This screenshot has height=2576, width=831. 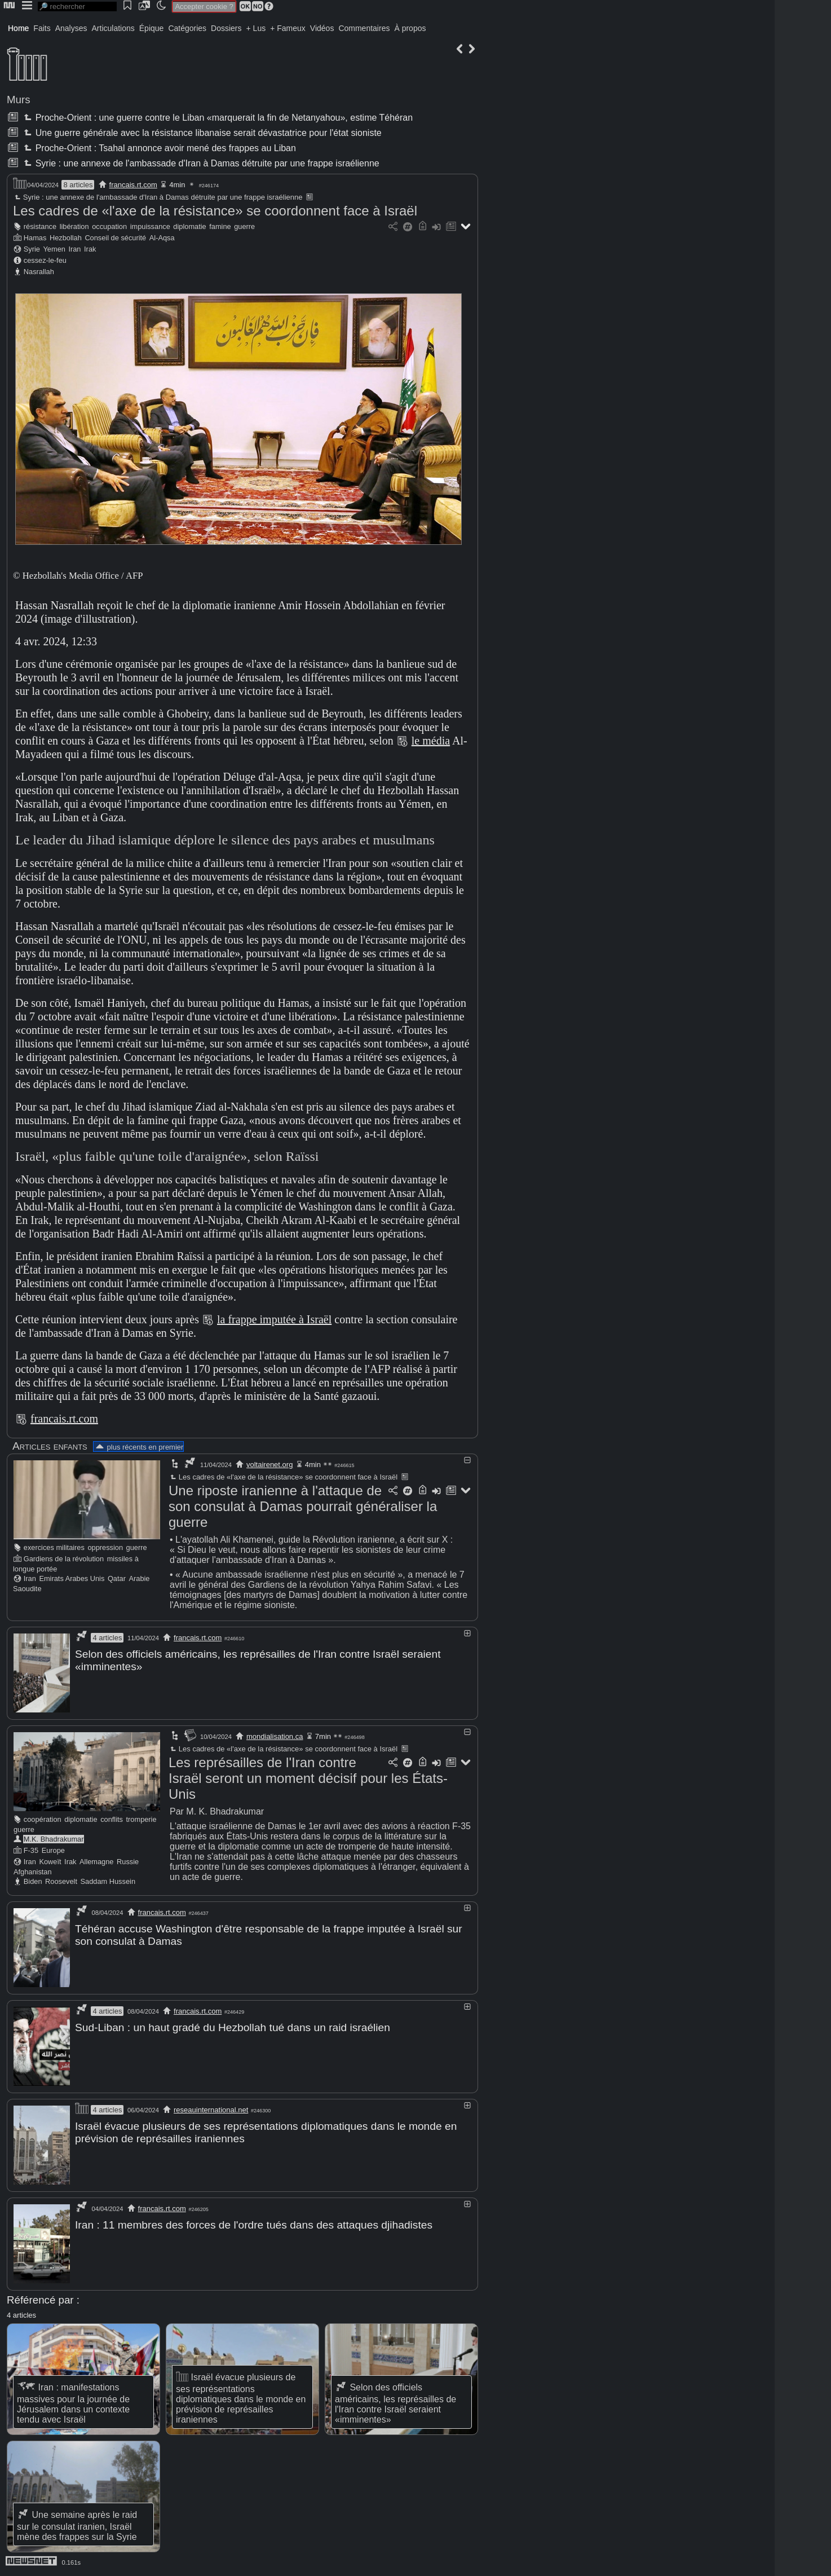 What do you see at coordinates (187, 28) in the screenshot?
I see `Catégories` at bounding box center [187, 28].